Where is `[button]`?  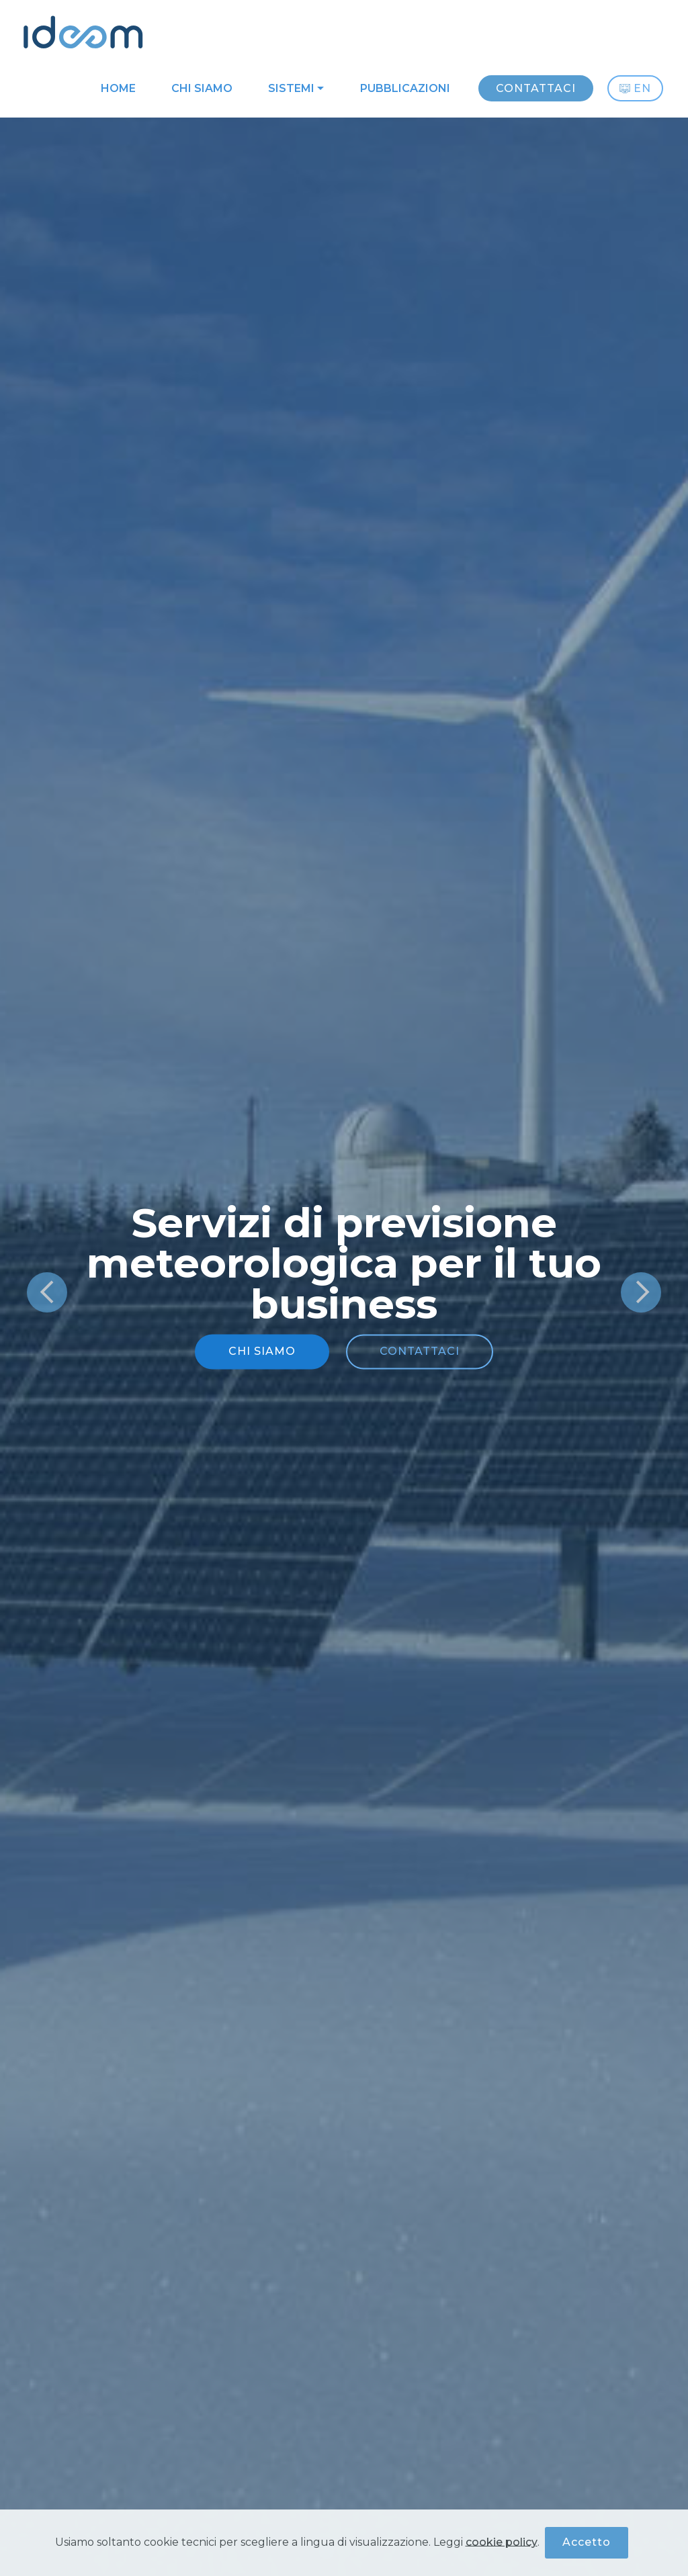
[button] is located at coordinates (47, 1292).